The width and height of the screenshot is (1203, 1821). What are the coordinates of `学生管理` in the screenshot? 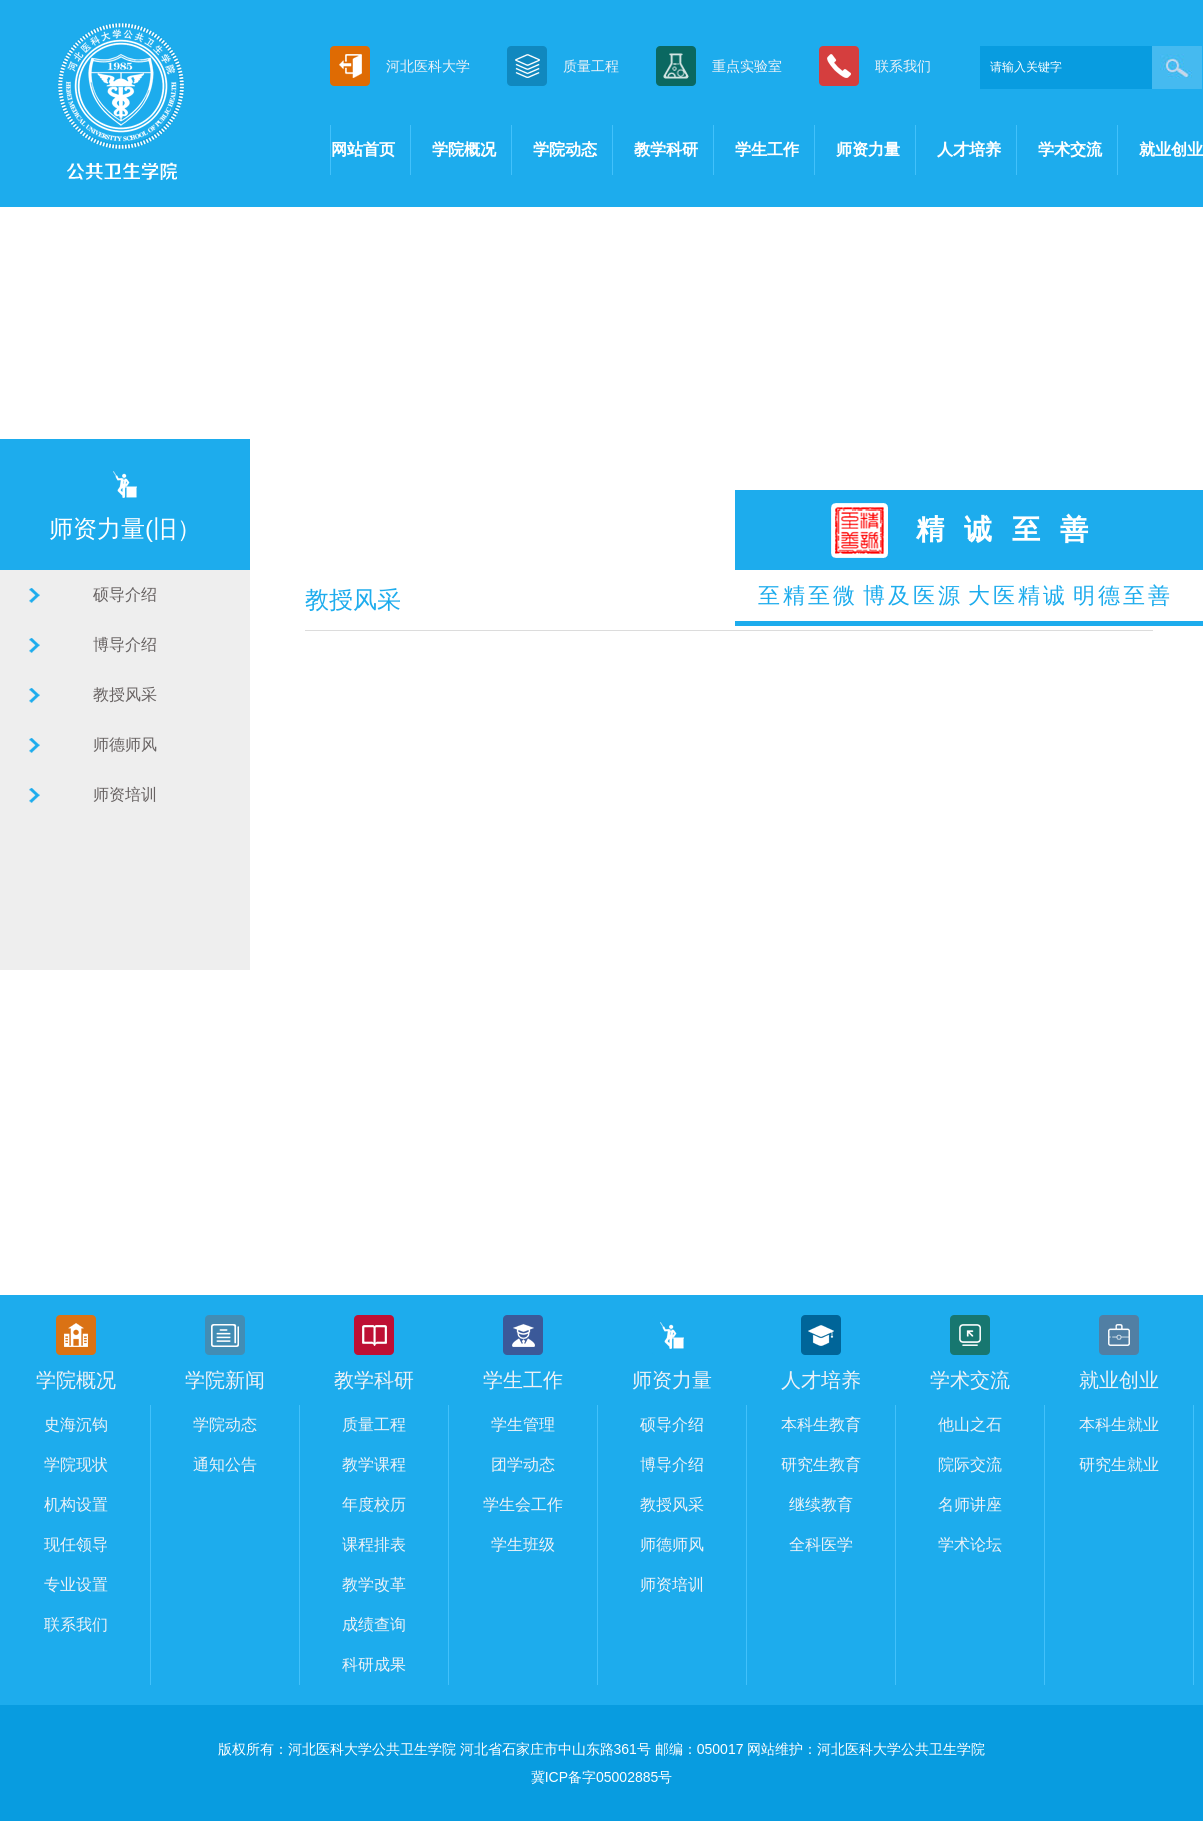 It's located at (523, 1424).